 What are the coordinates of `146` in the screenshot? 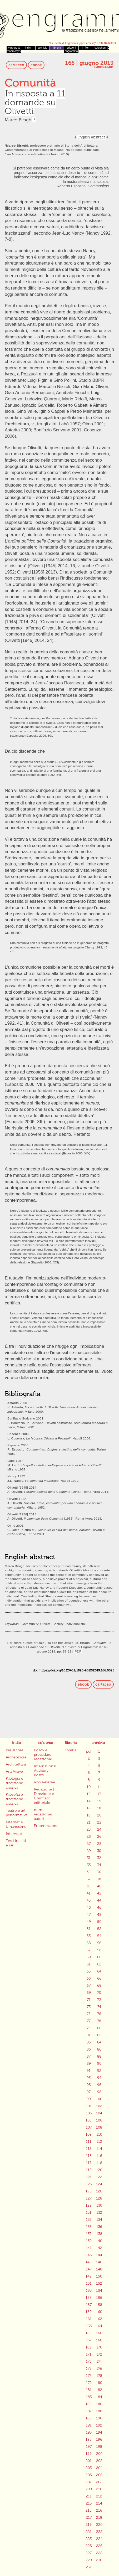 It's located at (99, 2262).